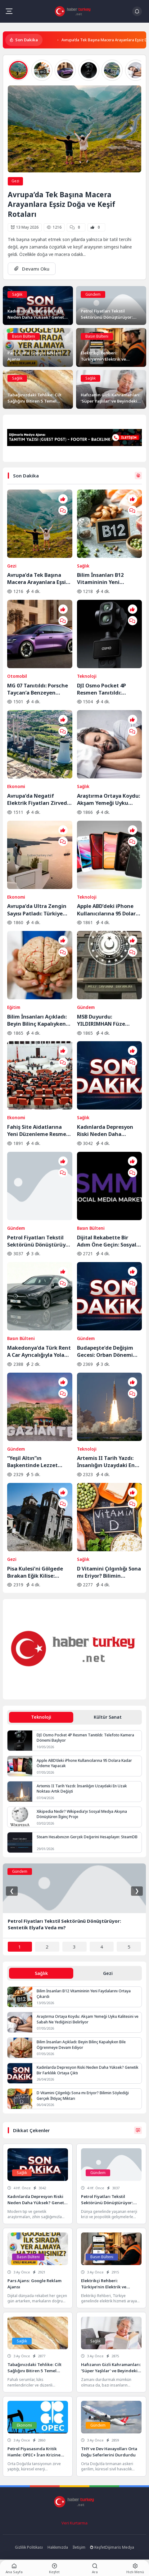 This screenshot has width=149, height=2576. I want to click on Teknoloji [tab], so click(41, 1717).